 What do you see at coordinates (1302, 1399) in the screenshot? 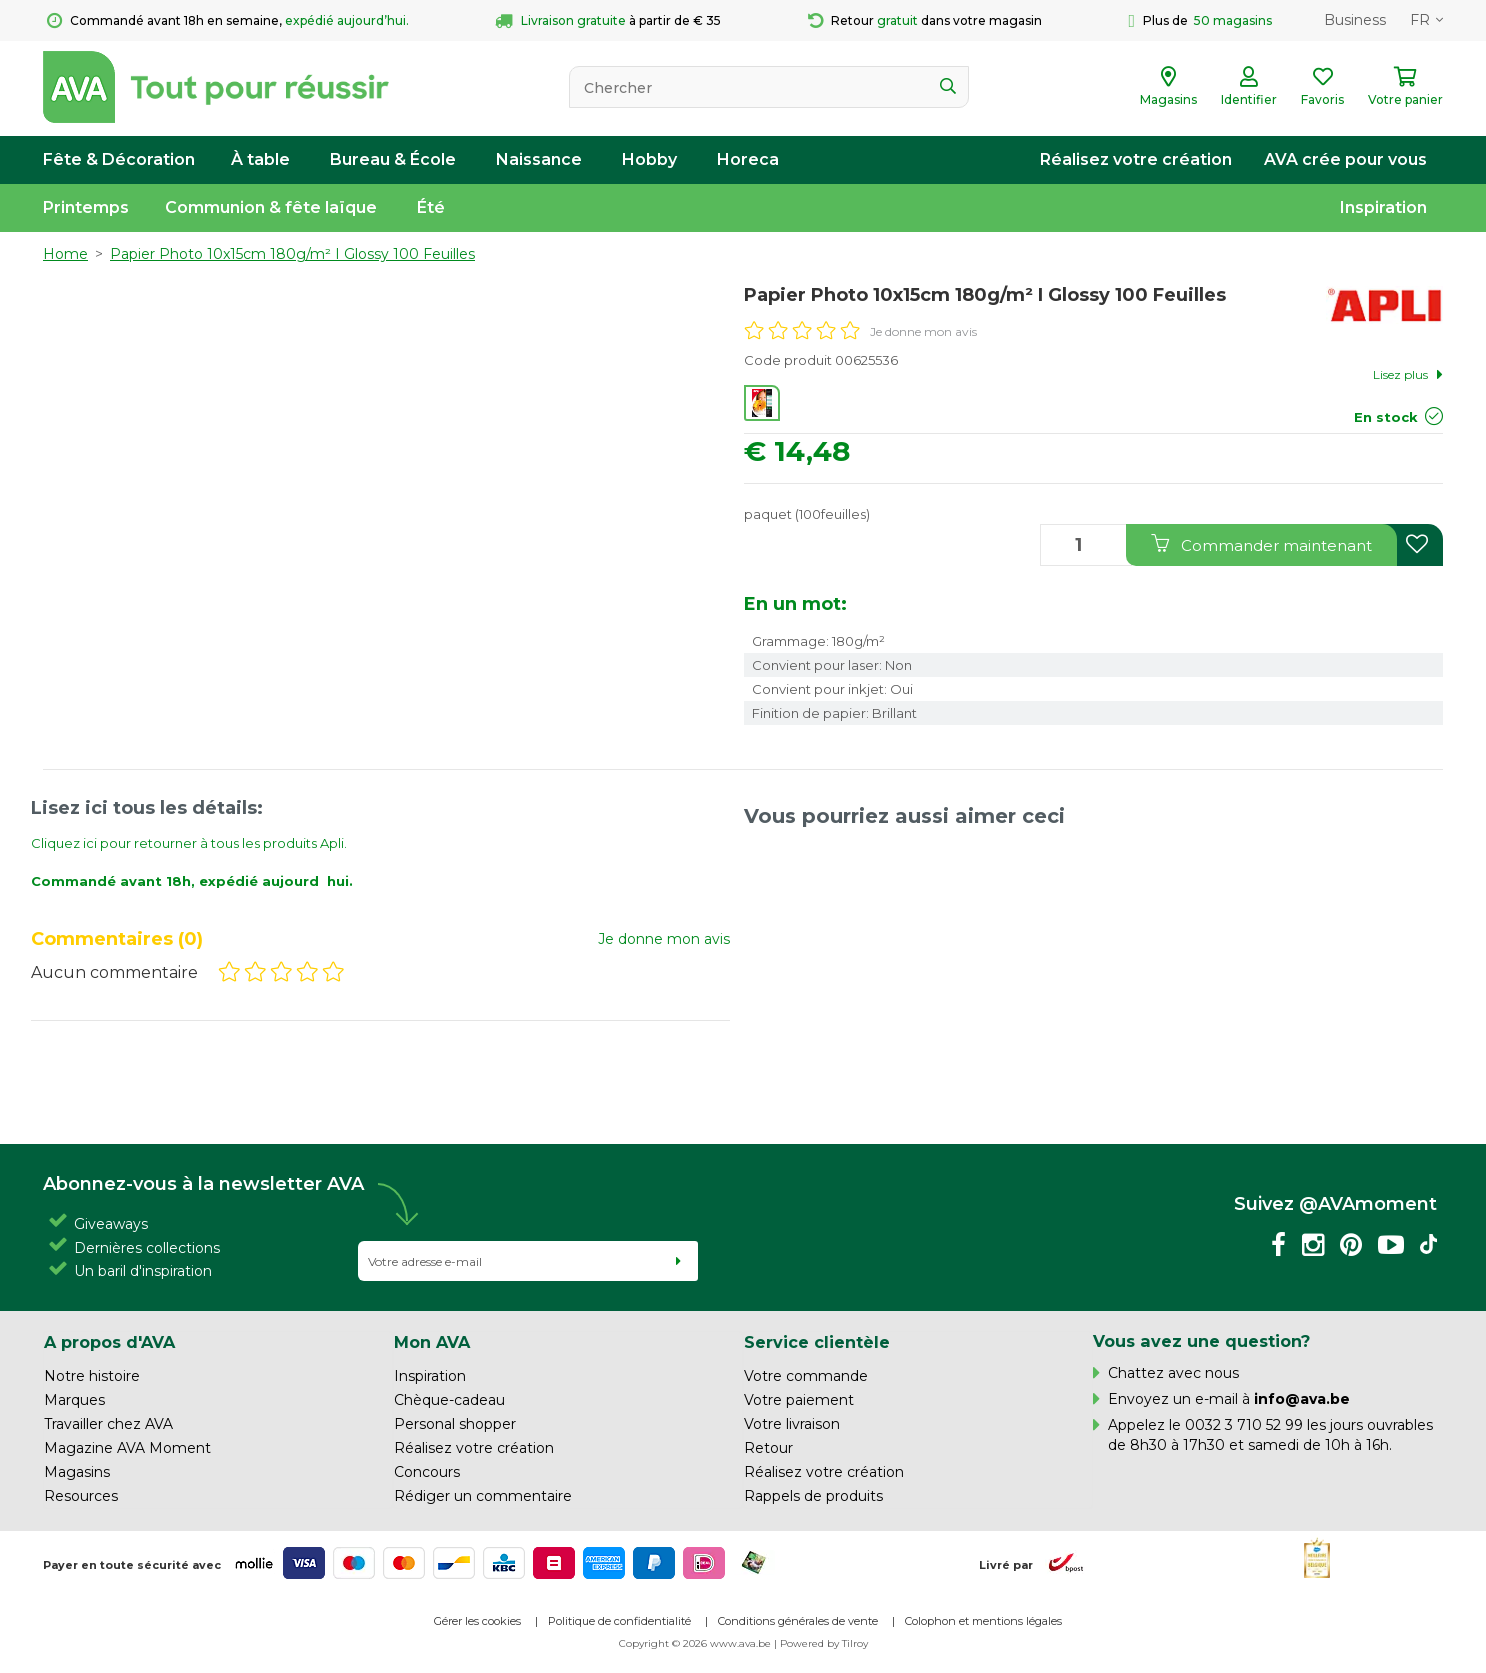
I see `info@ava.be` at bounding box center [1302, 1399].